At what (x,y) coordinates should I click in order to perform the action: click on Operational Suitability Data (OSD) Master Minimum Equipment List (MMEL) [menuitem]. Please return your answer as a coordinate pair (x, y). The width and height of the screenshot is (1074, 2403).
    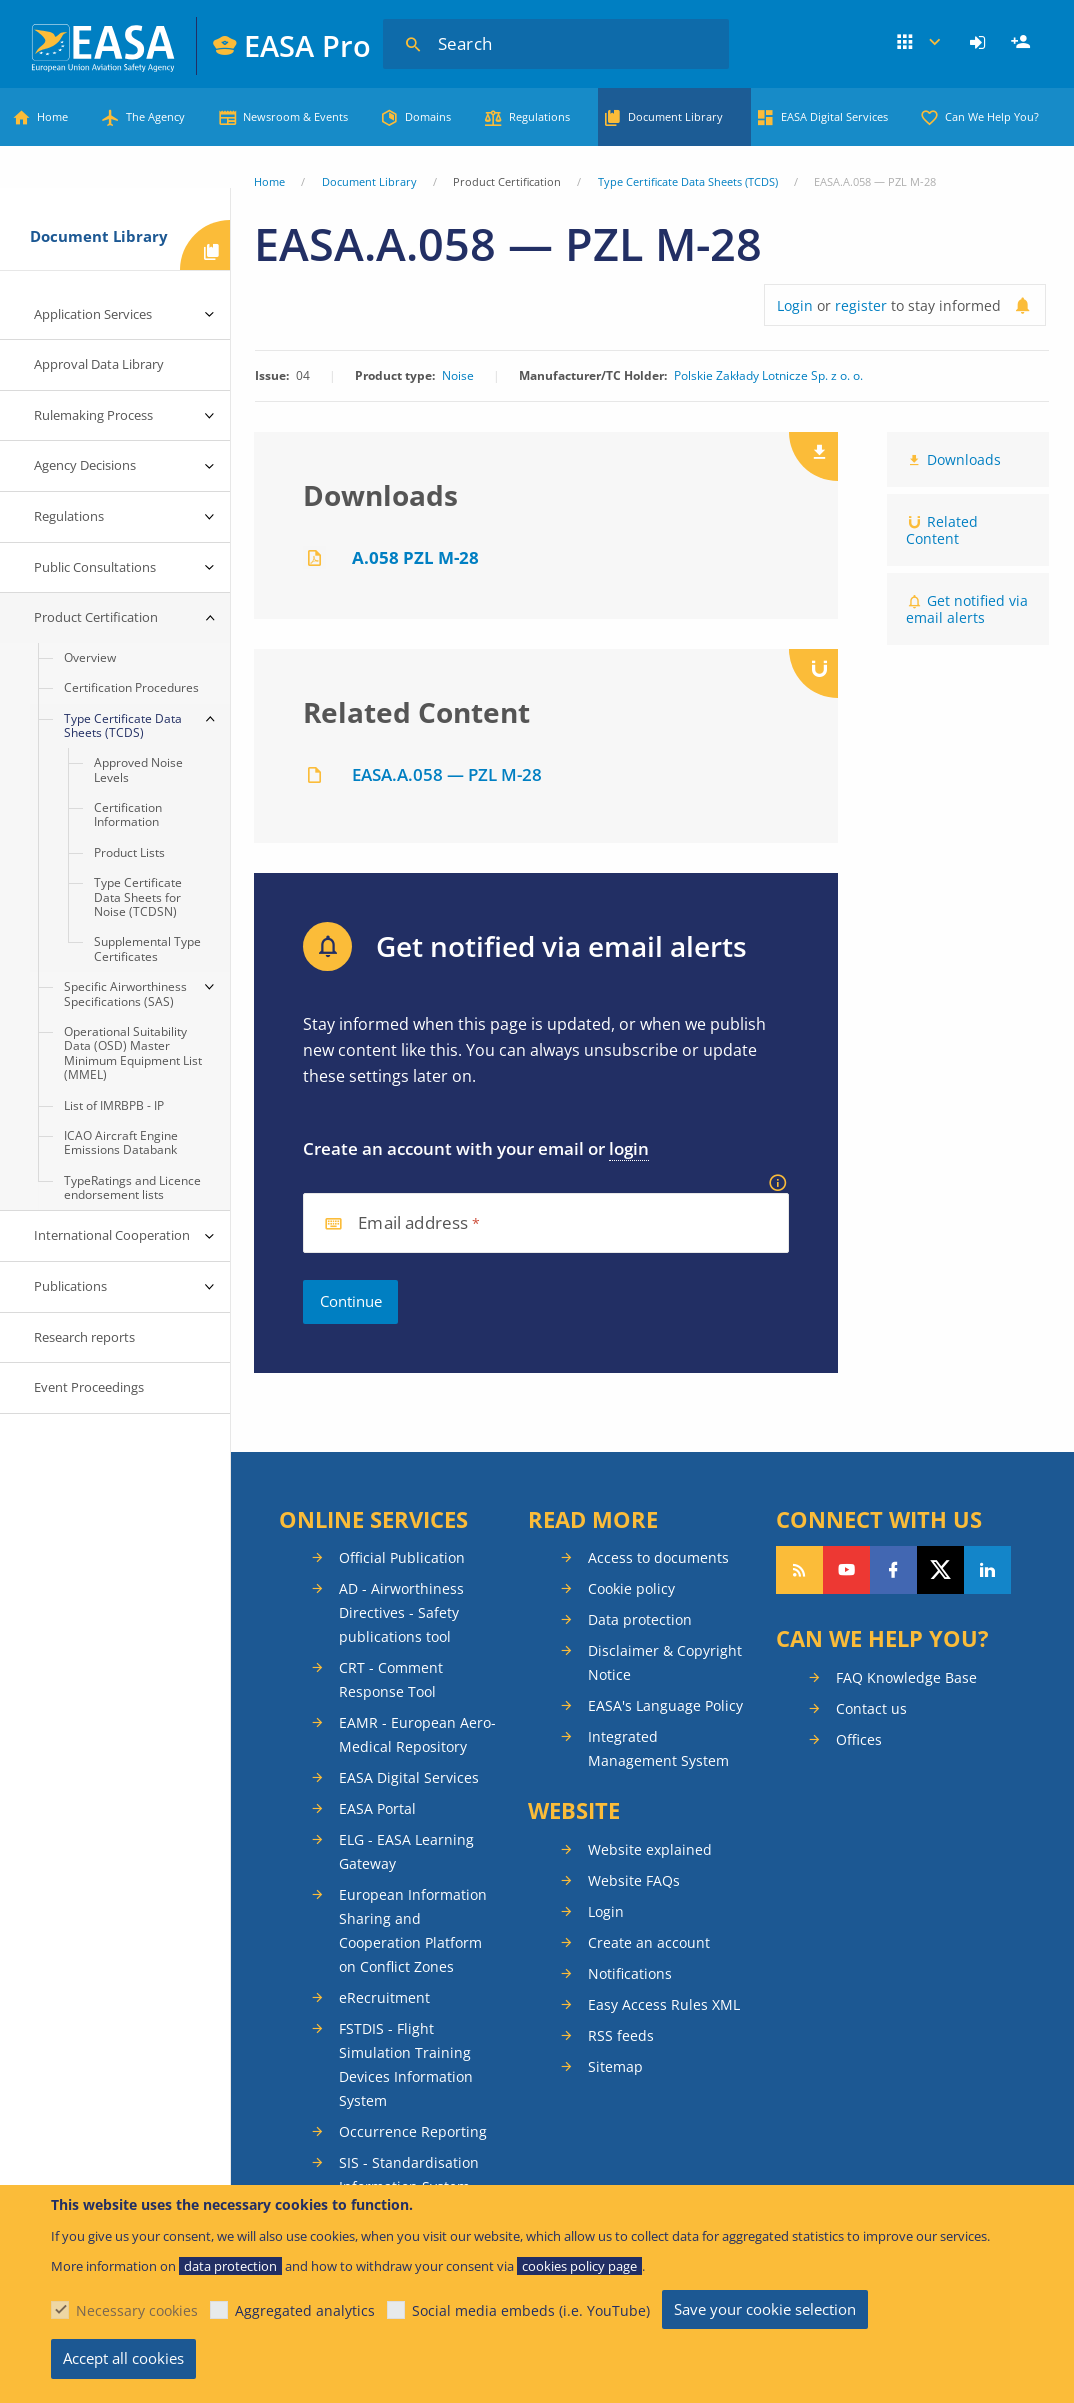
    Looking at the image, I should click on (133, 1053).